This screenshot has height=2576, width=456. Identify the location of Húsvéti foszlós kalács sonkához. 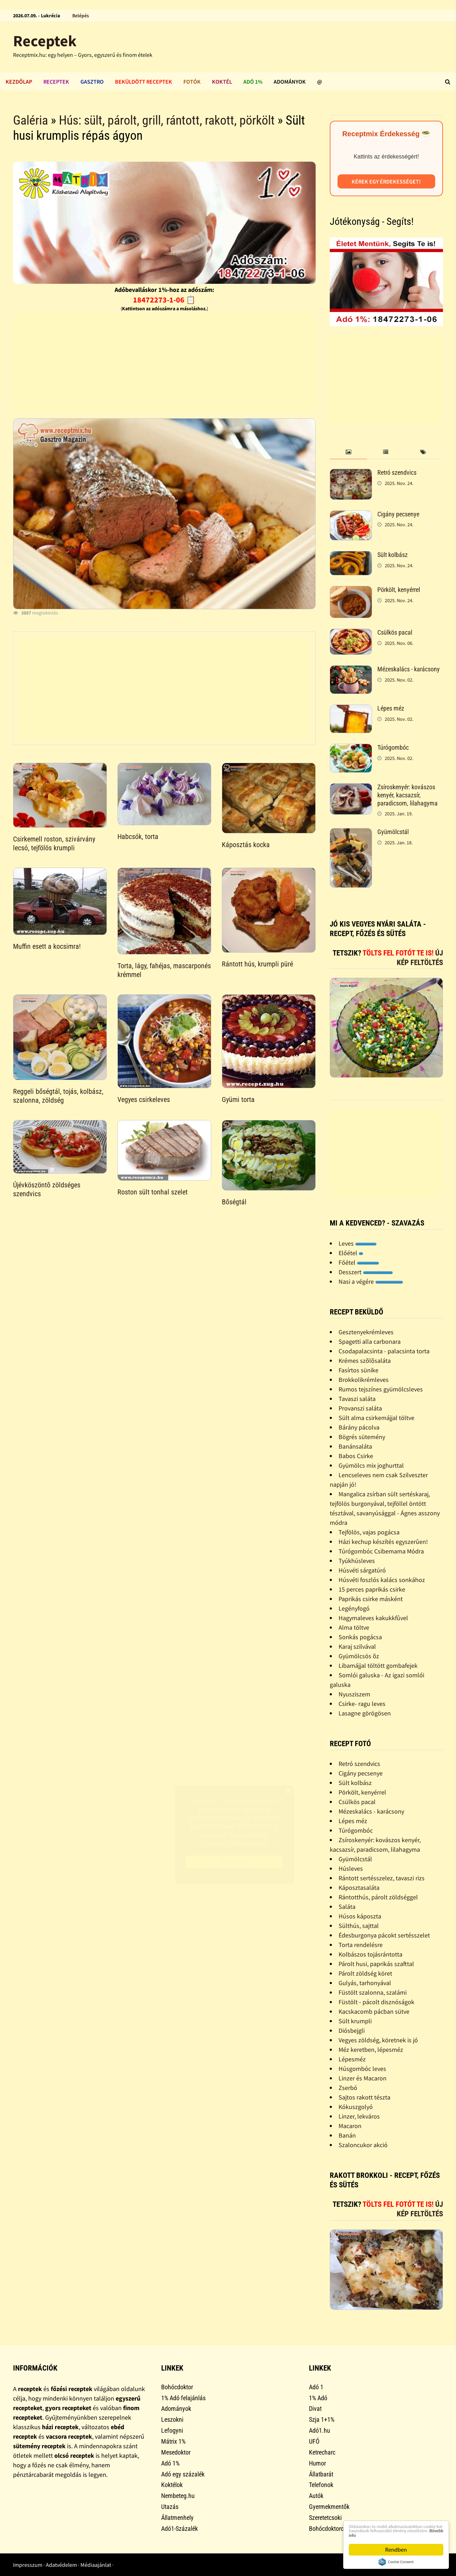
(382, 1580).